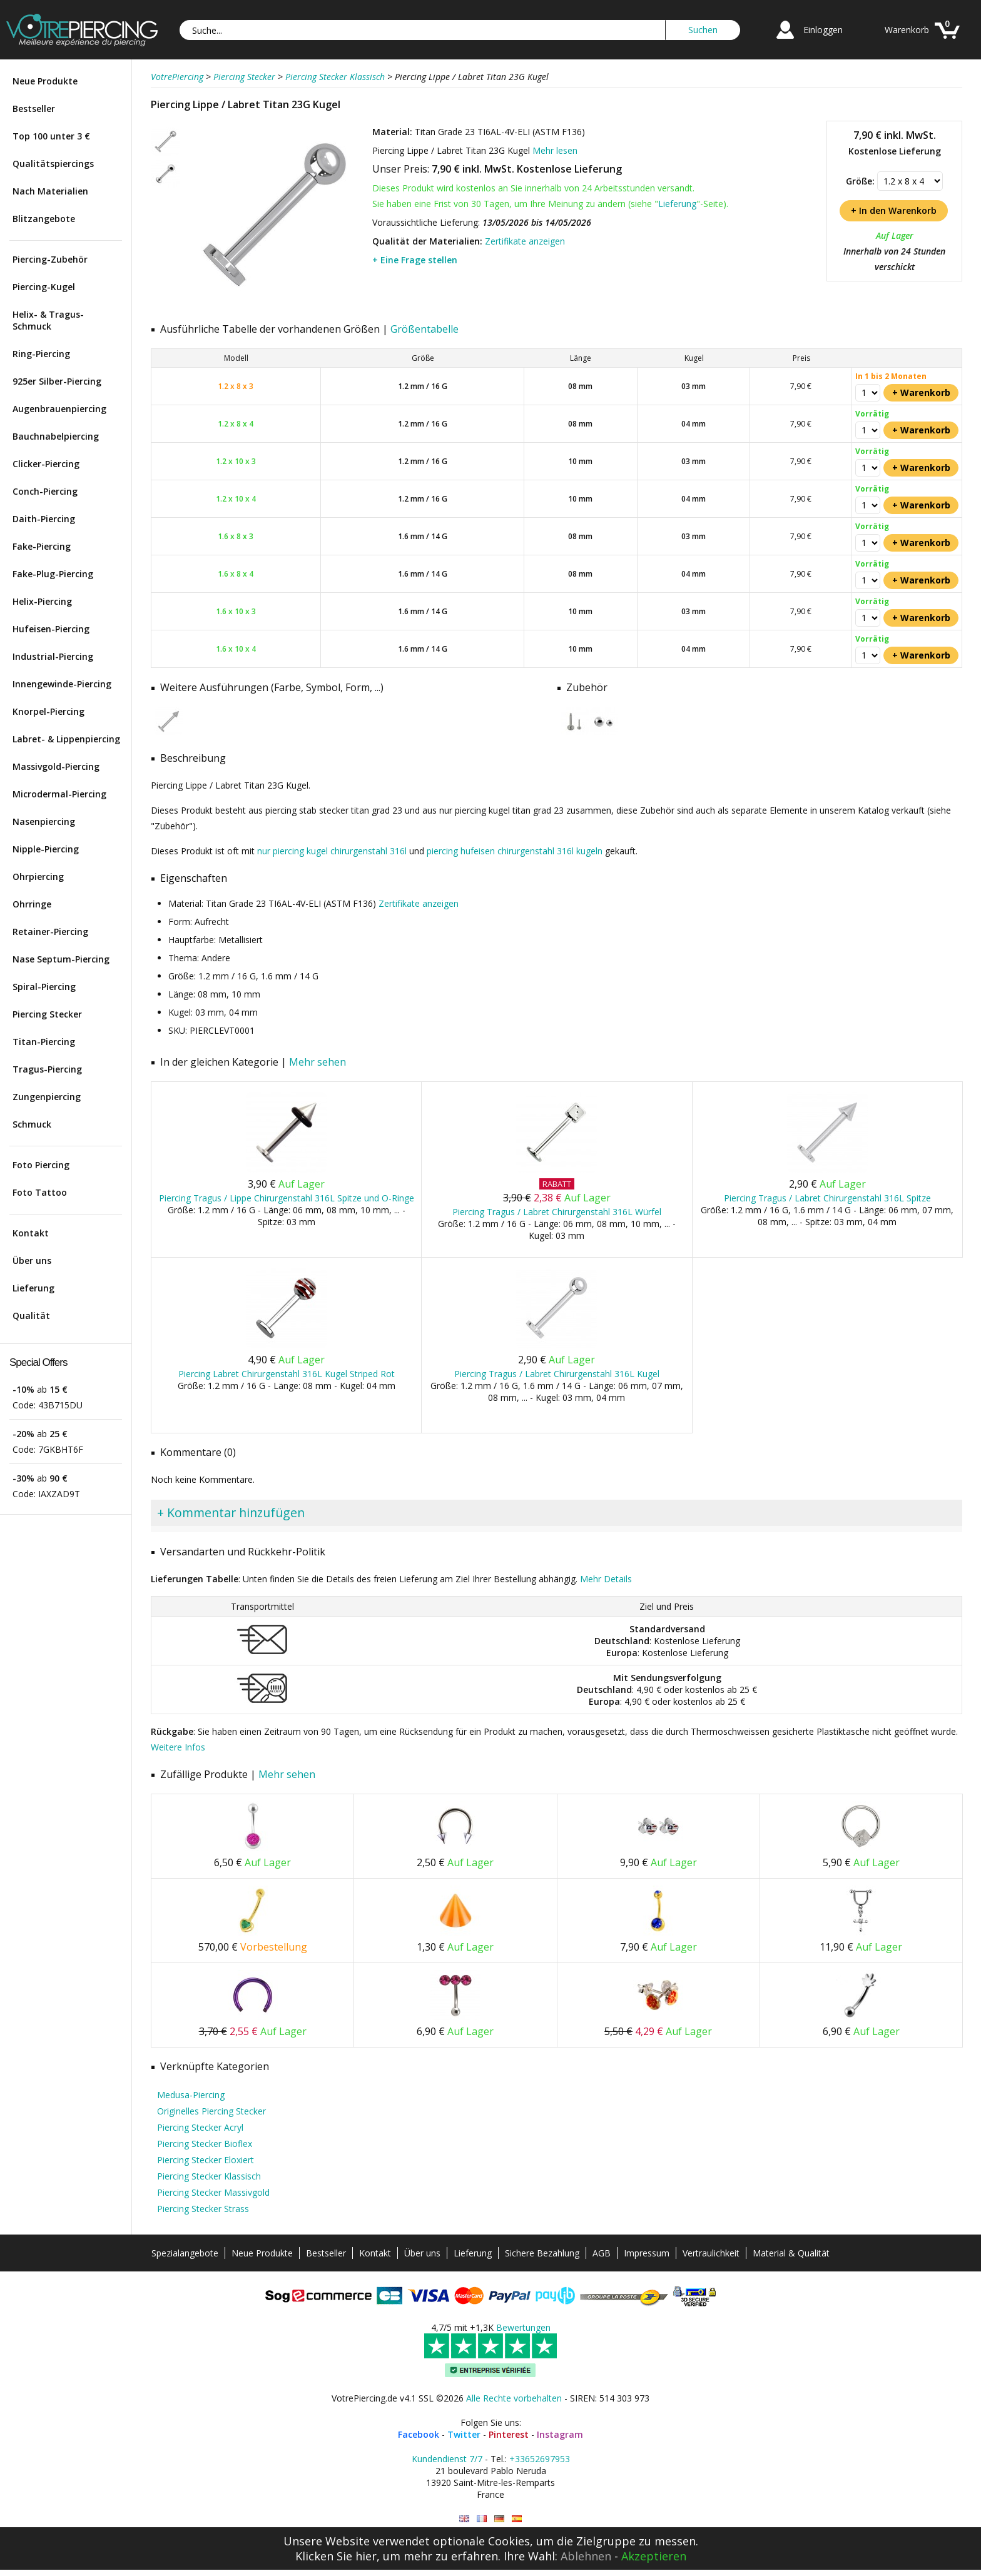  I want to click on Warenkorb, so click(907, 30).